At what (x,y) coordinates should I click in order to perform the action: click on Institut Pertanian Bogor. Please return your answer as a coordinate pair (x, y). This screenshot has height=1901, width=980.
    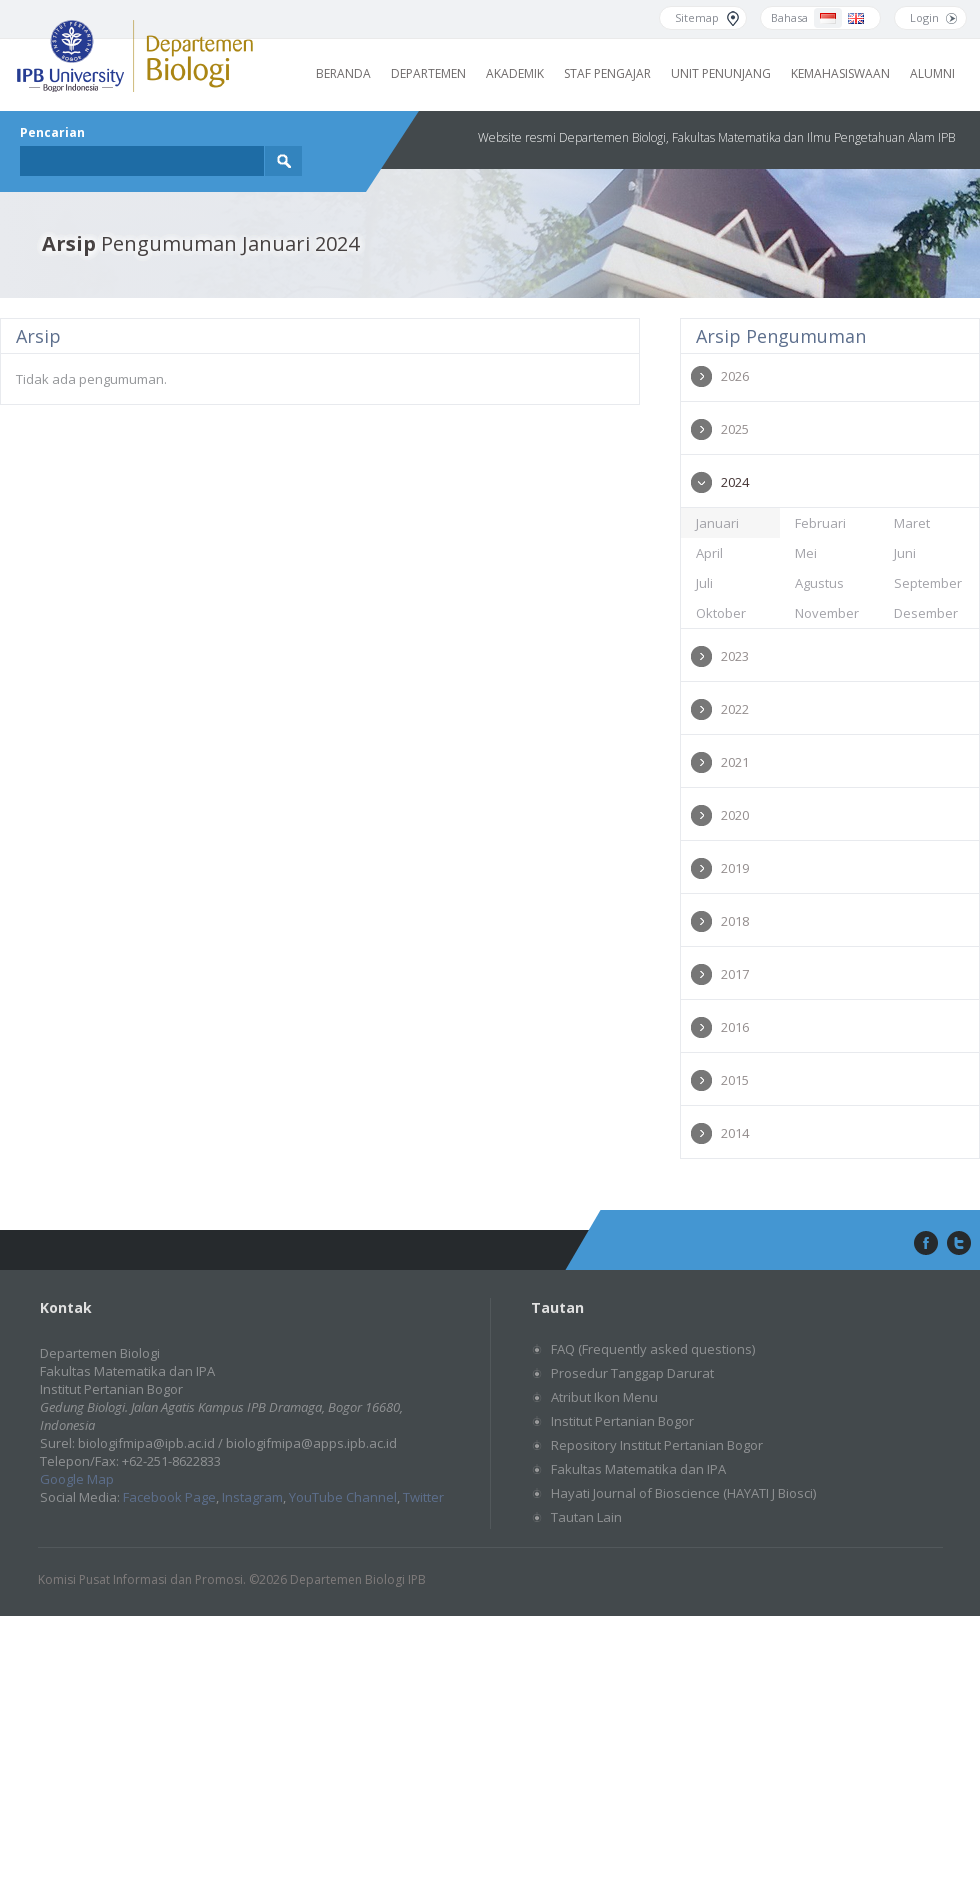
    Looking at the image, I should click on (622, 1421).